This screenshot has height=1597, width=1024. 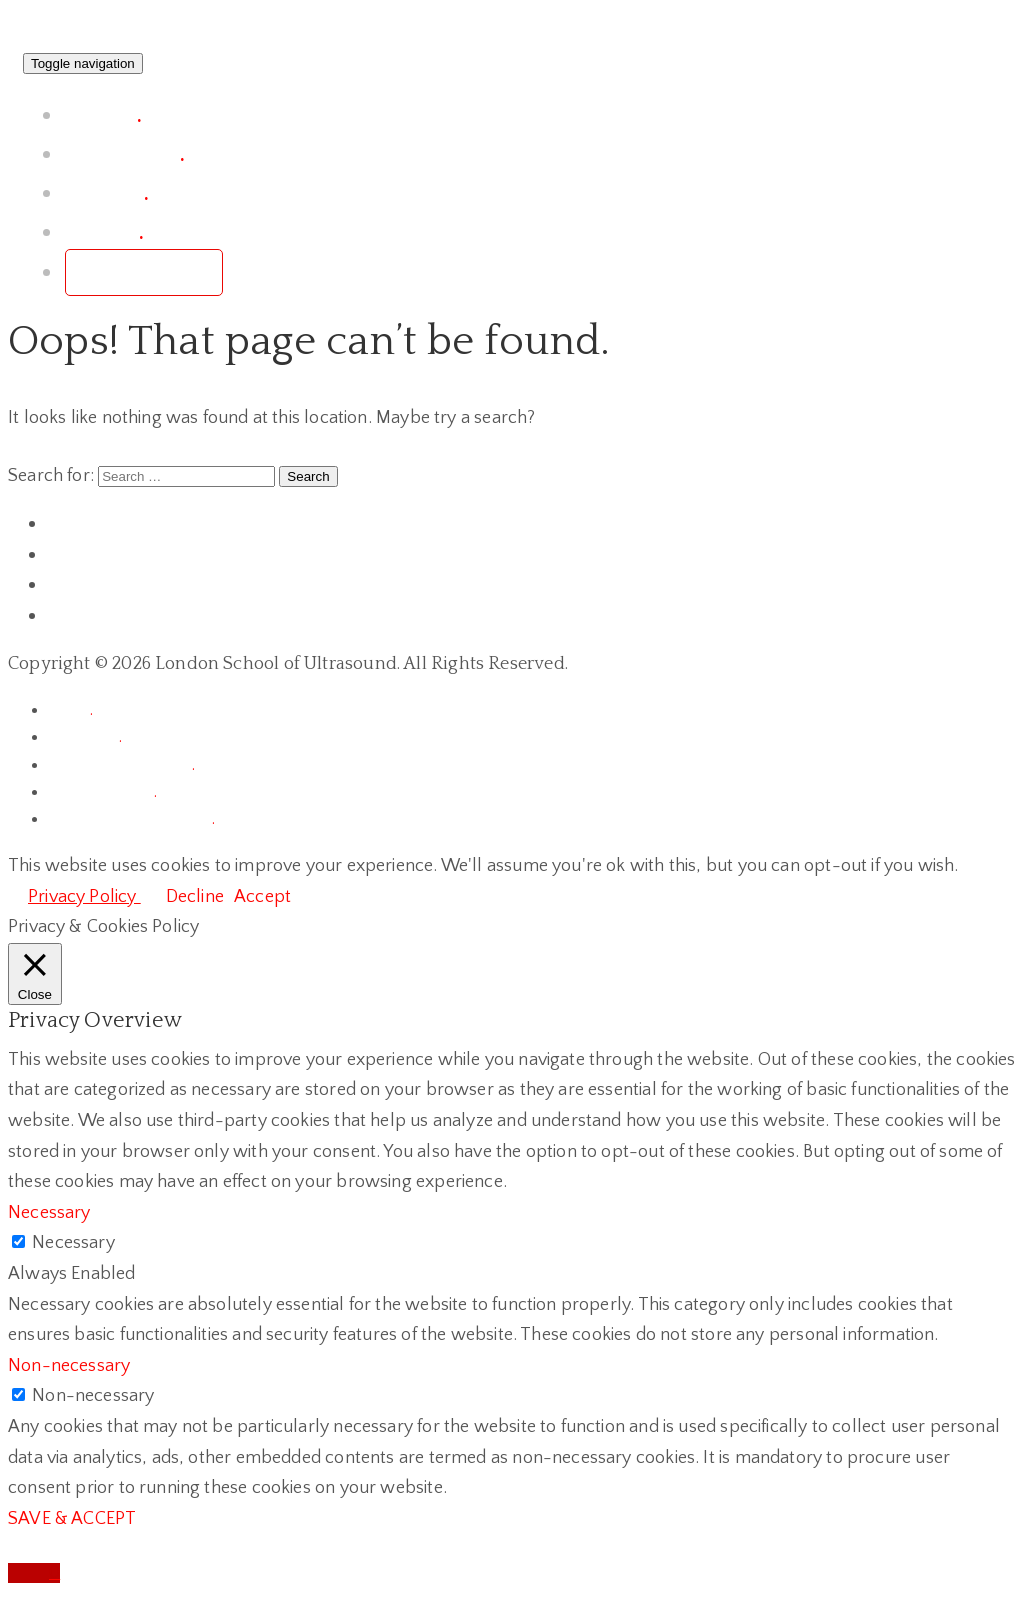 What do you see at coordinates (103, 115) in the screenshot?
I see `project` at bounding box center [103, 115].